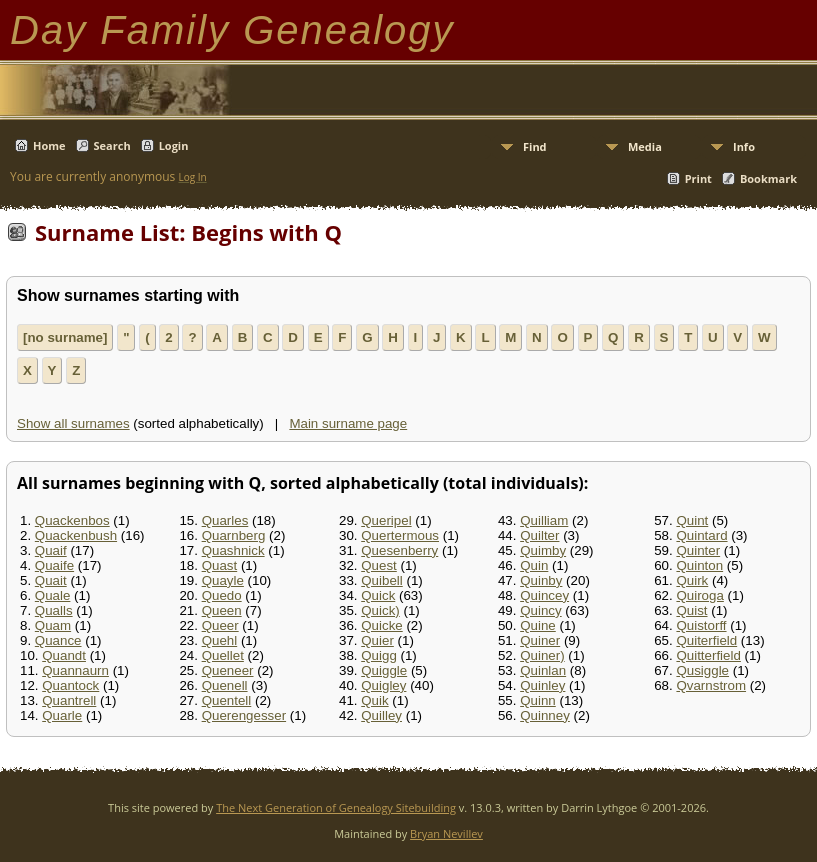  What do you see at coordinates (76, 535) in the screenshot?
I see `Quackenbush` at bounding box center [76, 535].